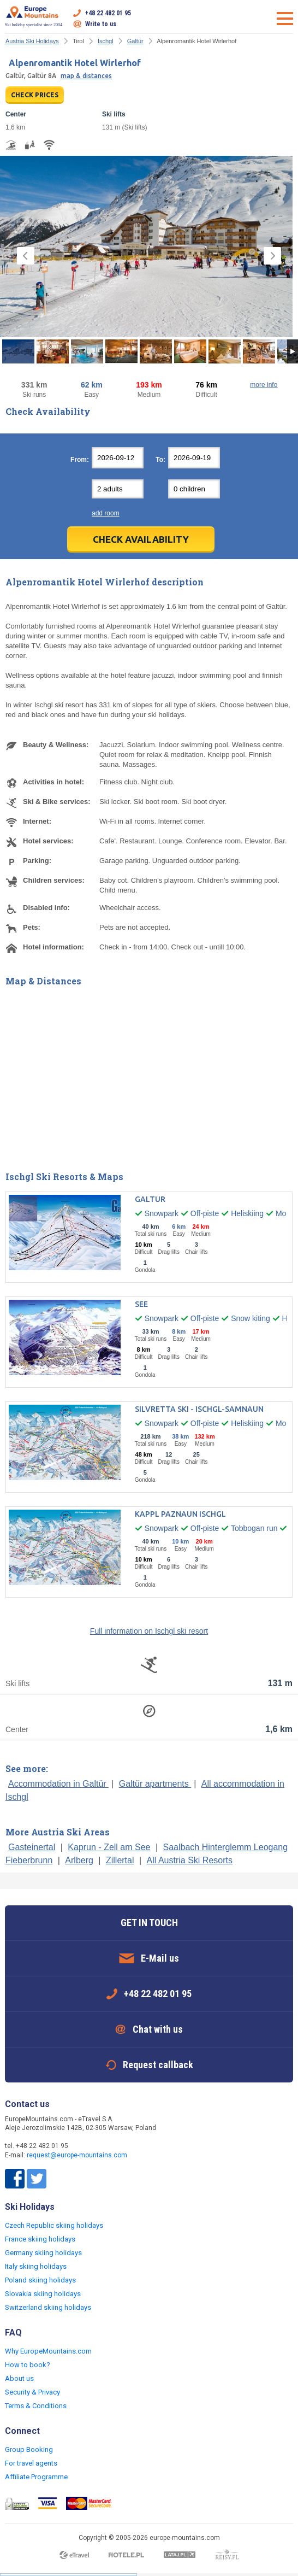  What do you see at coordinates (32, 41) in the screenshot?
I see `Austria Ski Holidays` at bounding box center [32, 41].